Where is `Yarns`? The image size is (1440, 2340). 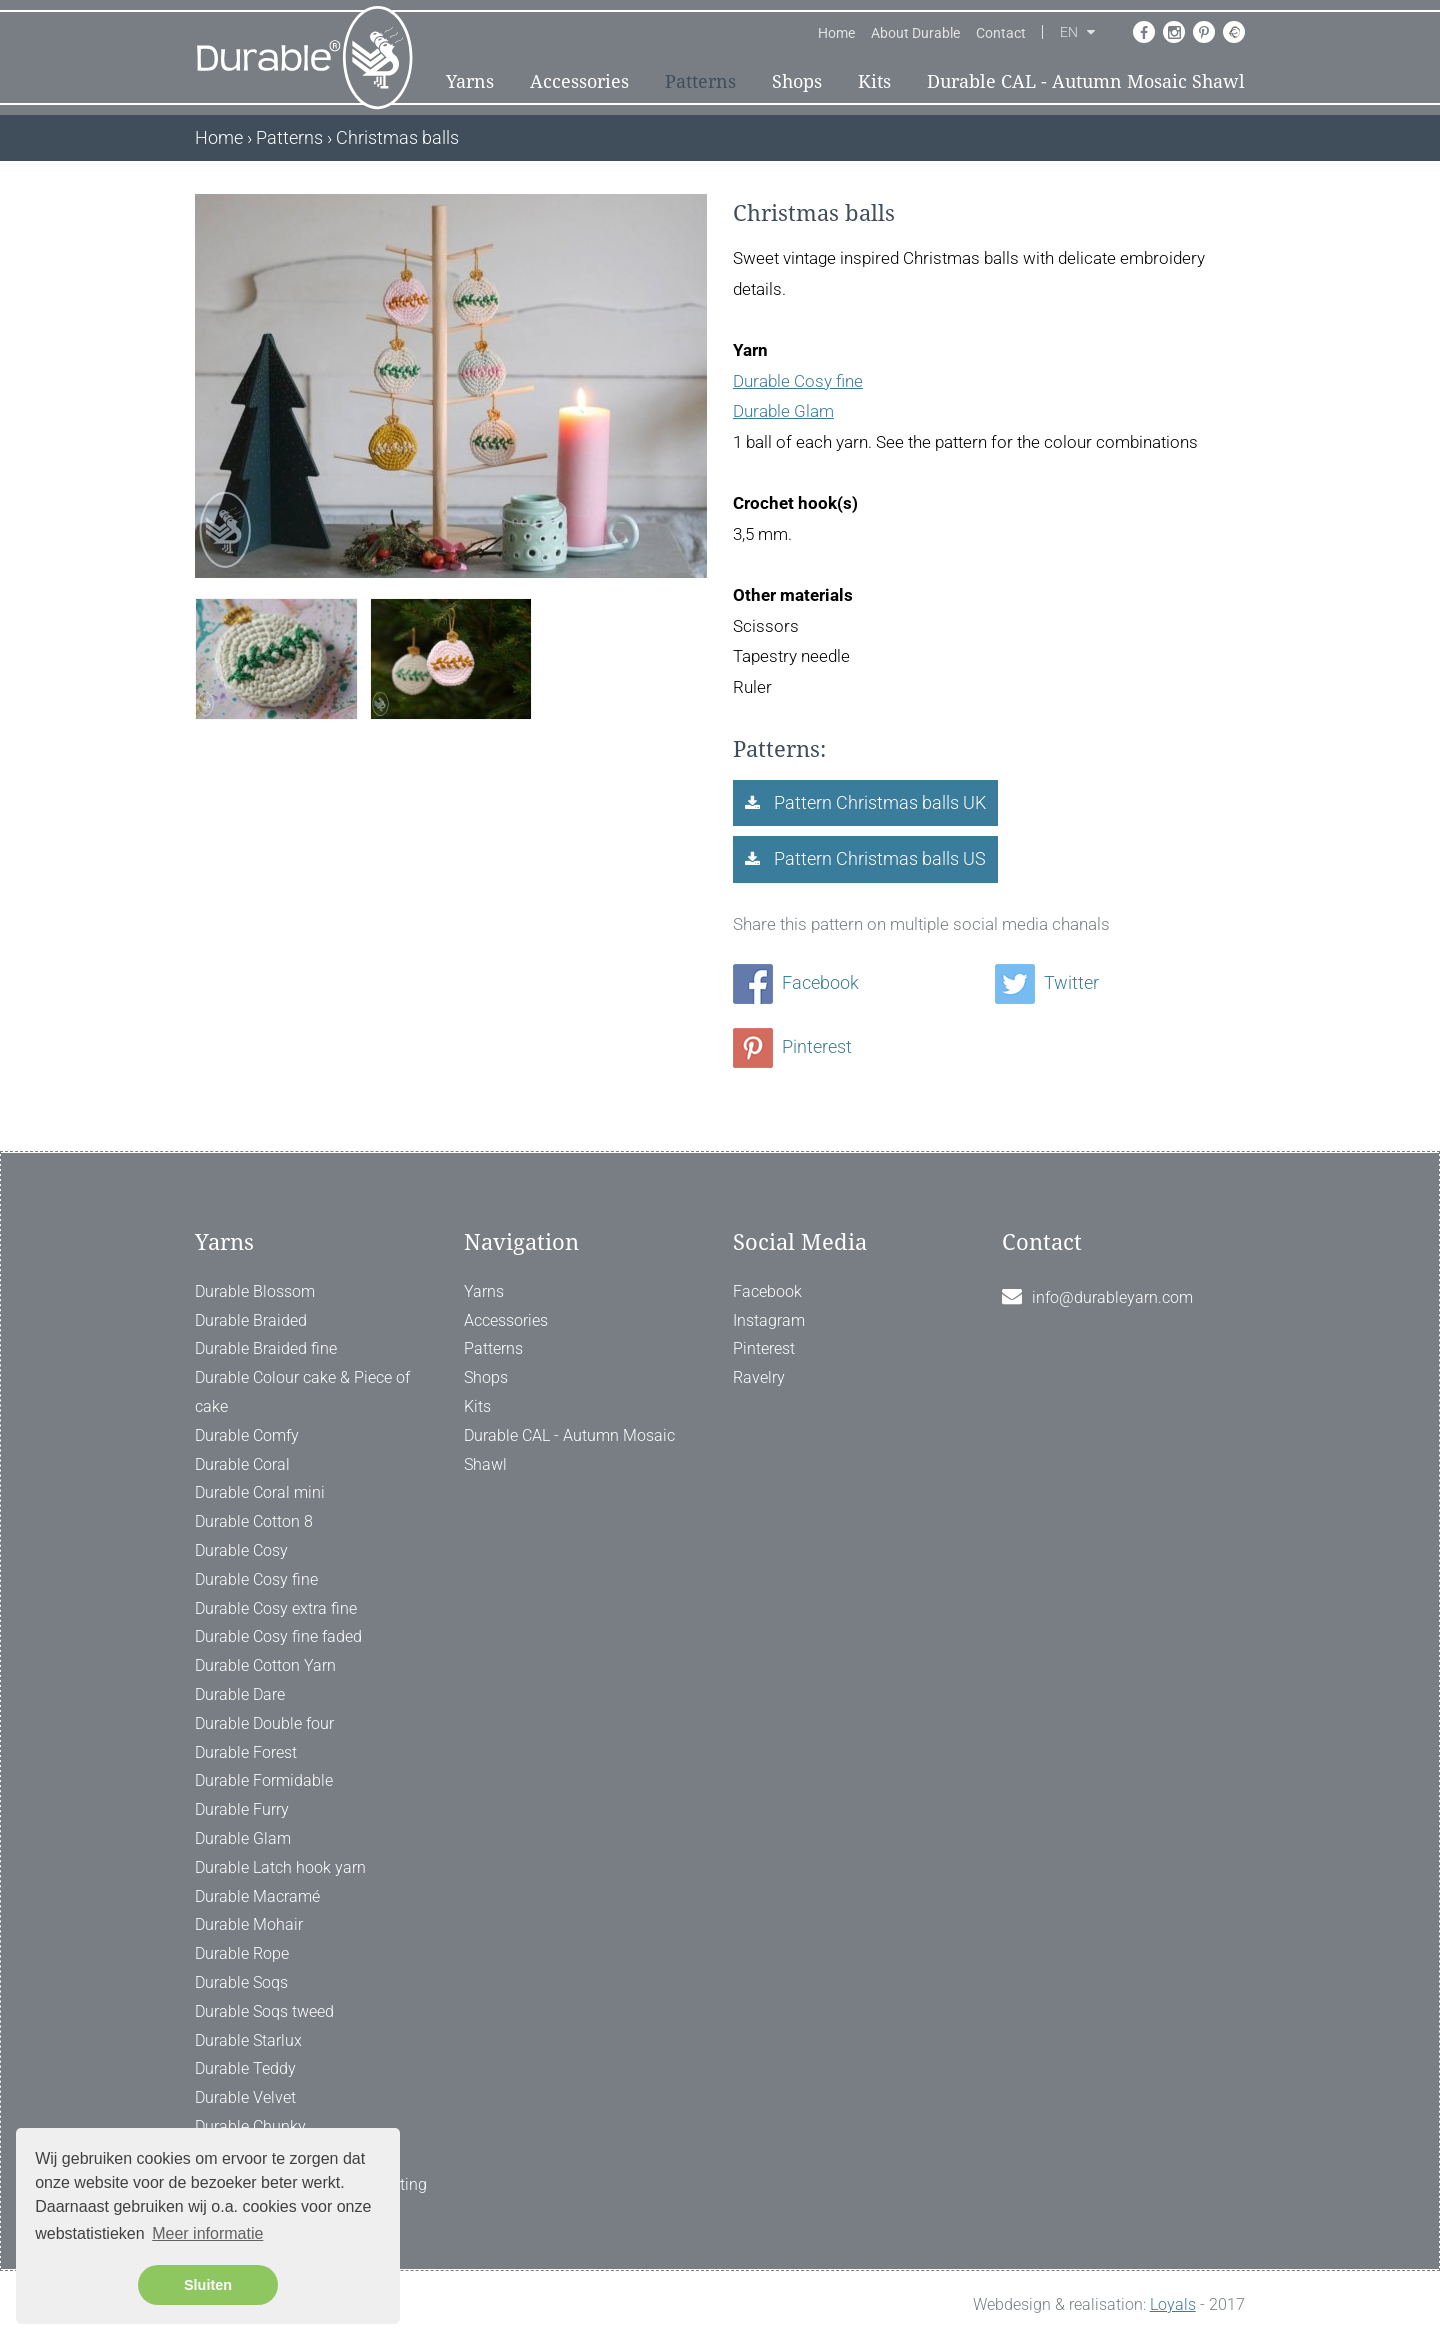 Yarns is located at coordinates (470, 81).